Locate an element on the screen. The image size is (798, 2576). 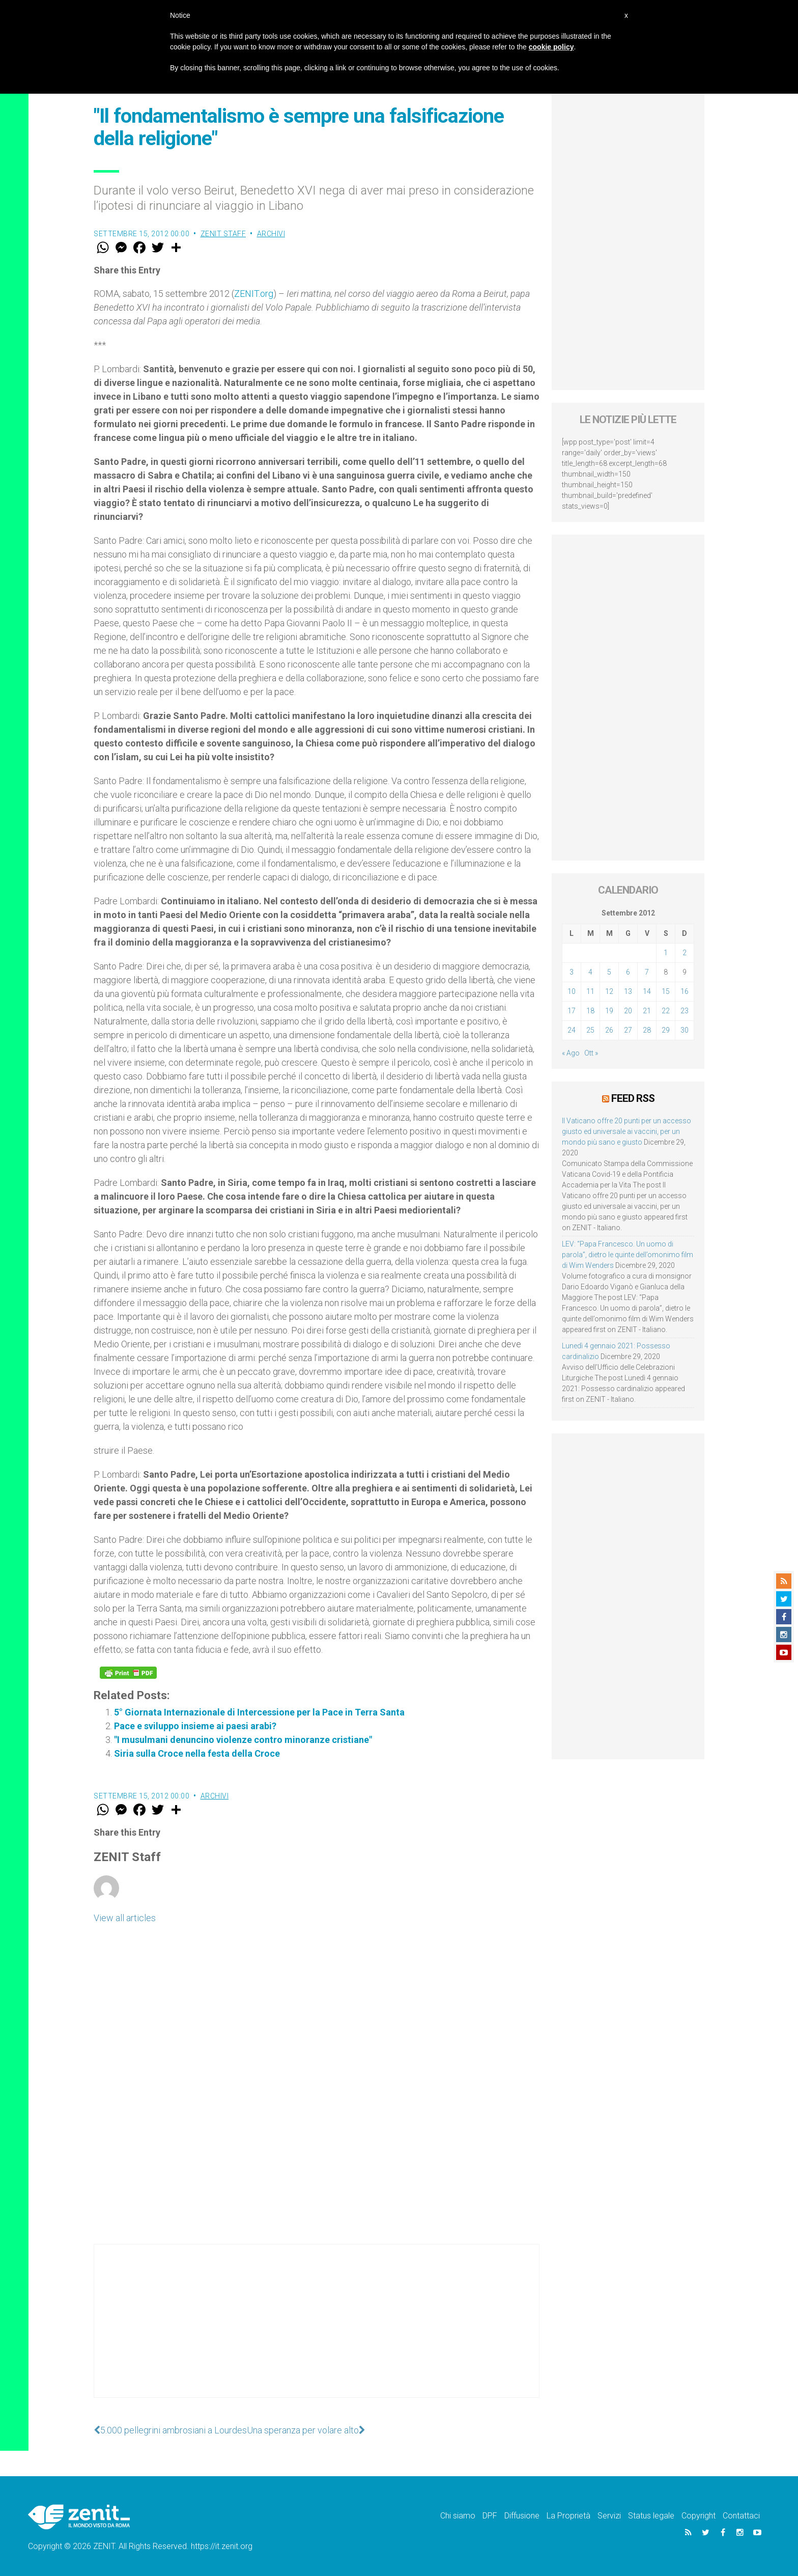
22 [Articoli pubblicati in 22 September 2012] is located at coordinates (666, 1011).